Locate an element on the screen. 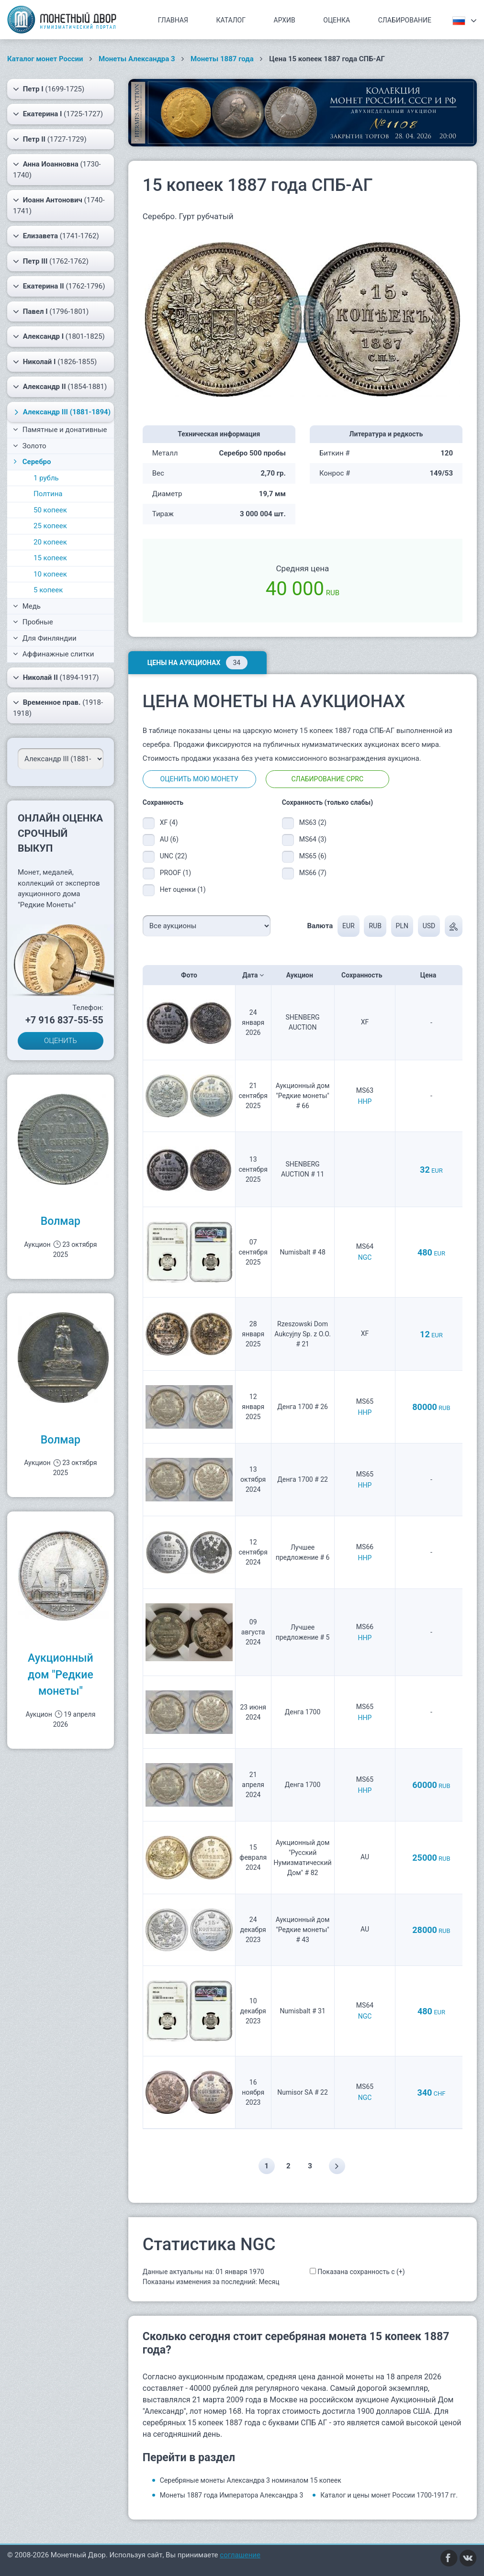 Image resolution: width=484 pixels, height=2576 pixels. (1894-1917) is located at coordinates (56, 677).